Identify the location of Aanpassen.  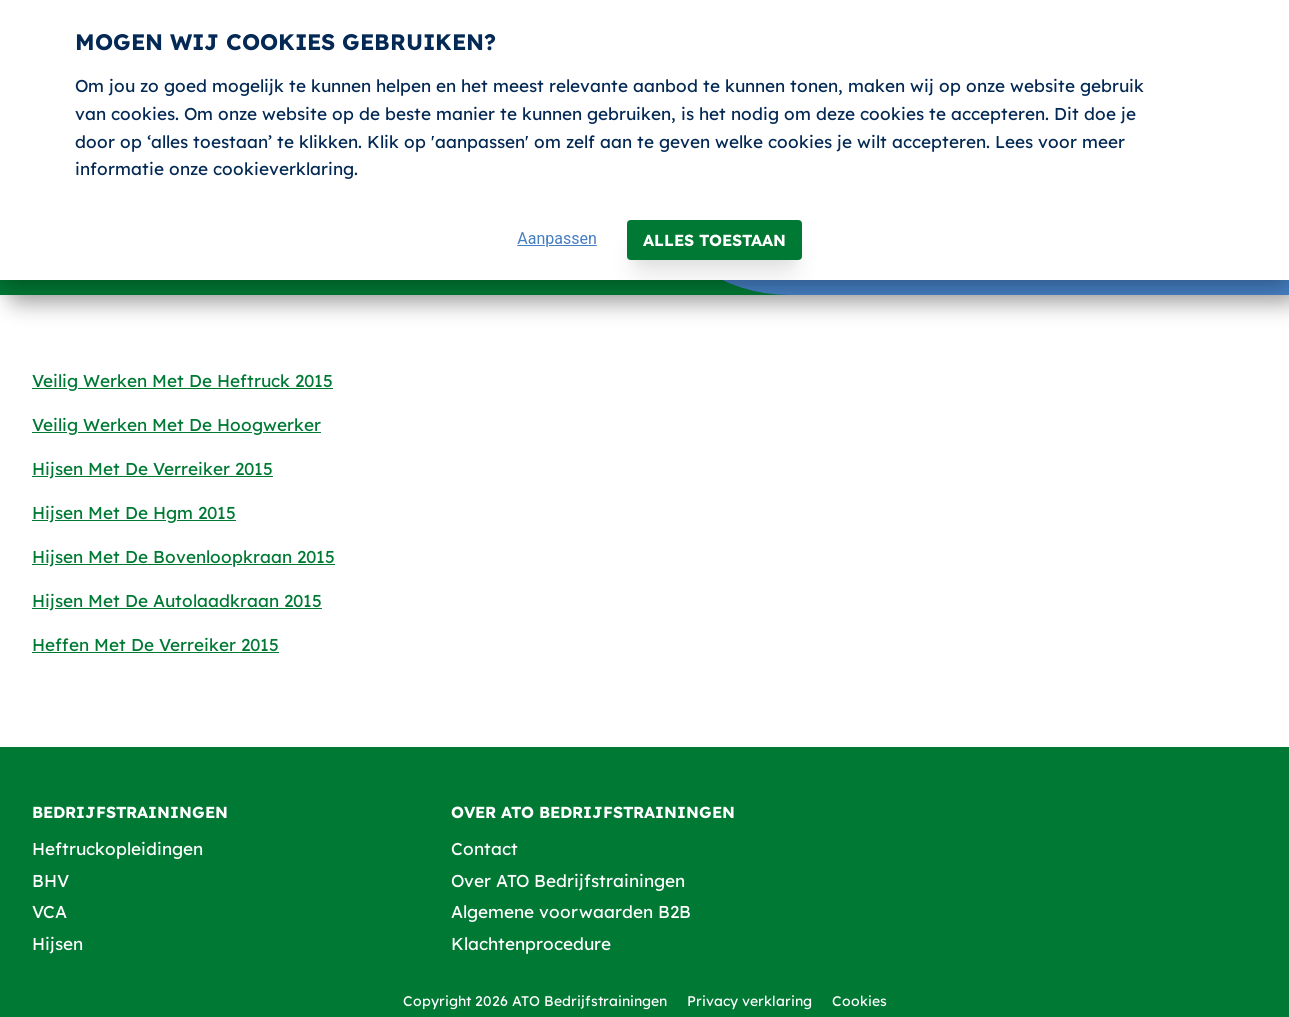
(557, 238).